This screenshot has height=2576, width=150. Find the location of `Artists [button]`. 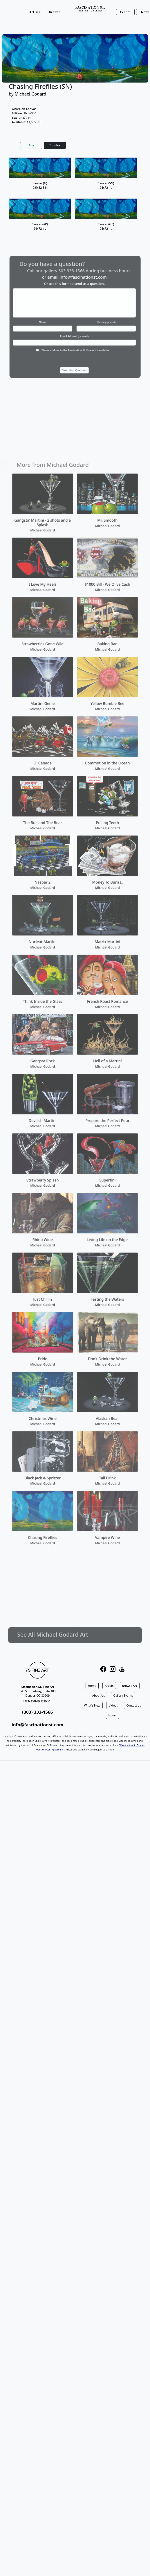

Artists [button] is located at coordinates (34, 12).